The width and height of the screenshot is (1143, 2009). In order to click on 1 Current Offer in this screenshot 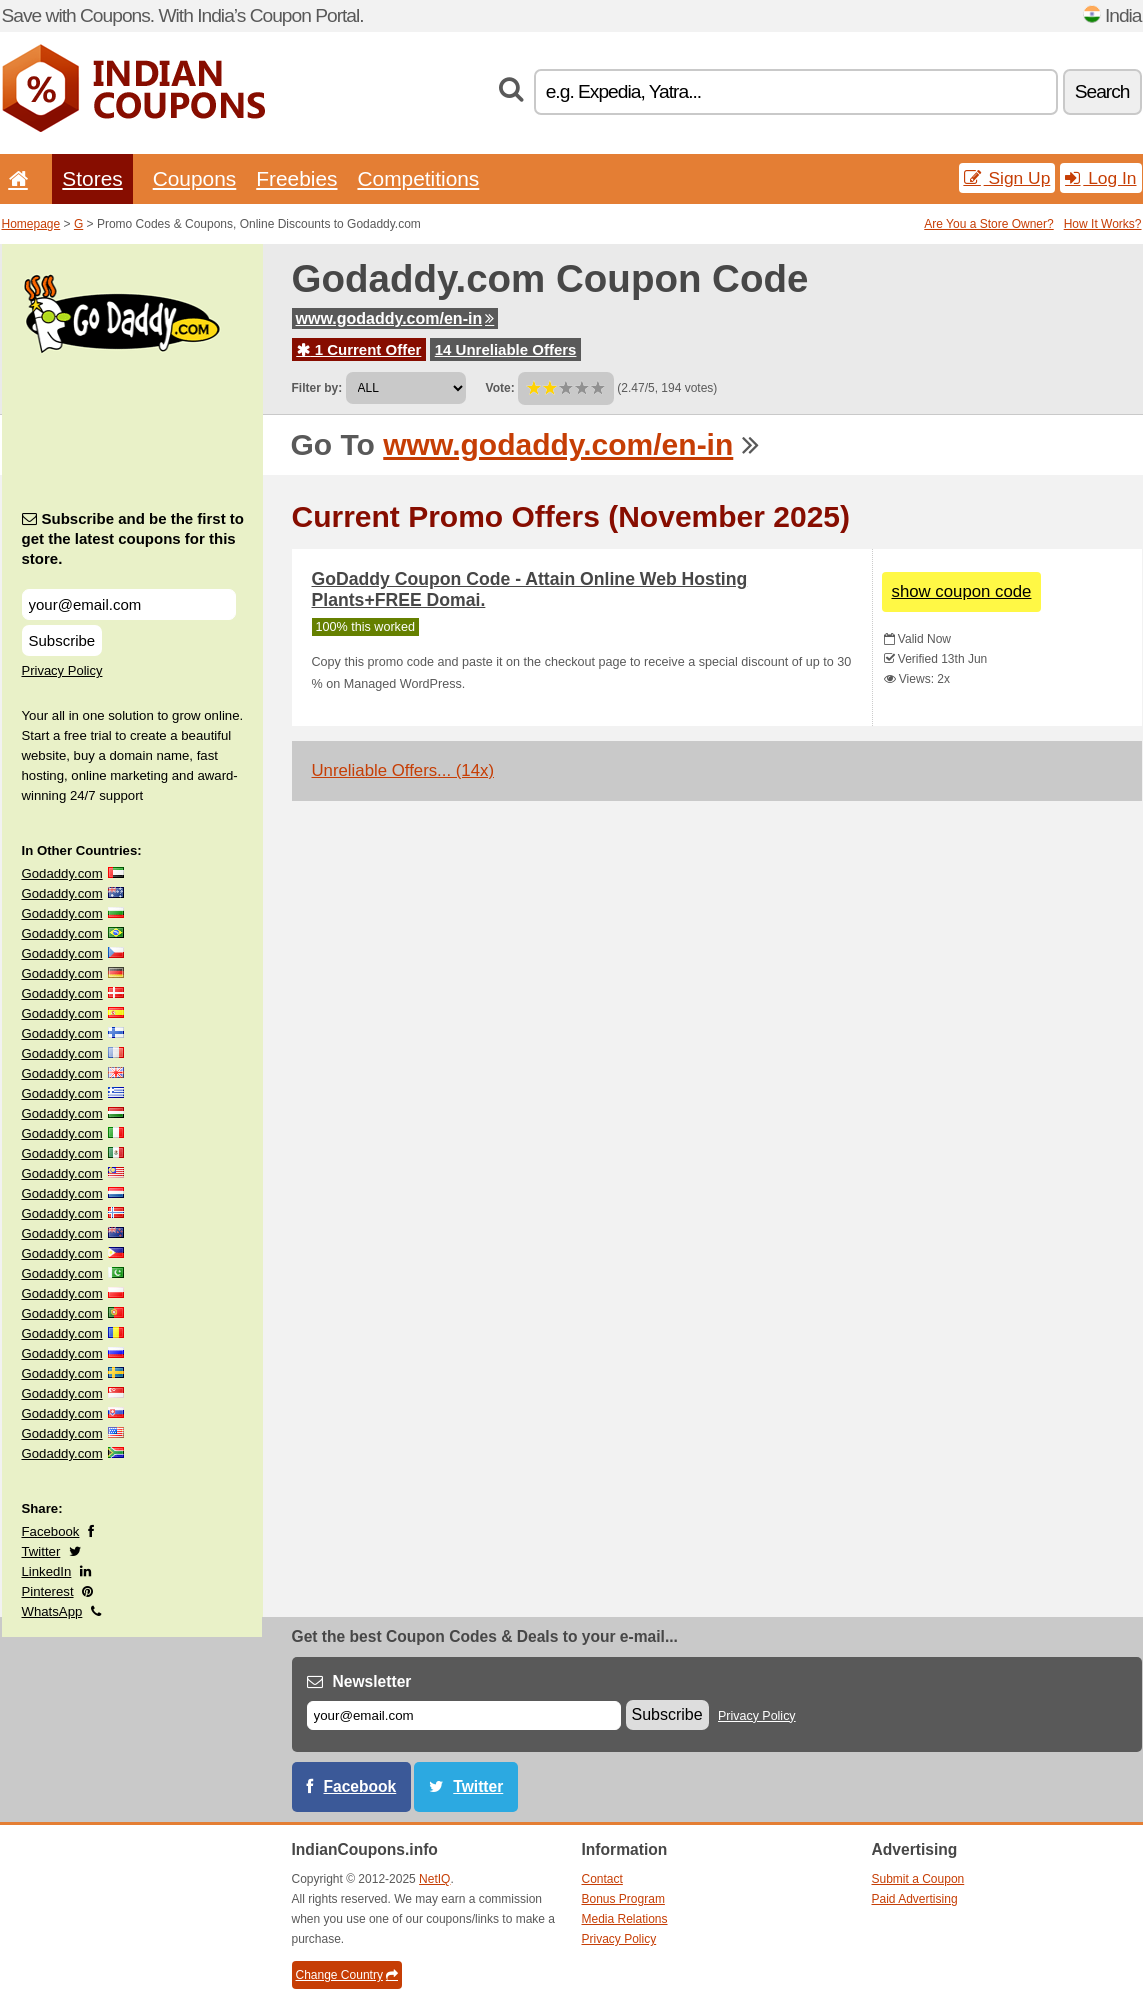, I will do `click(359, 349)`.